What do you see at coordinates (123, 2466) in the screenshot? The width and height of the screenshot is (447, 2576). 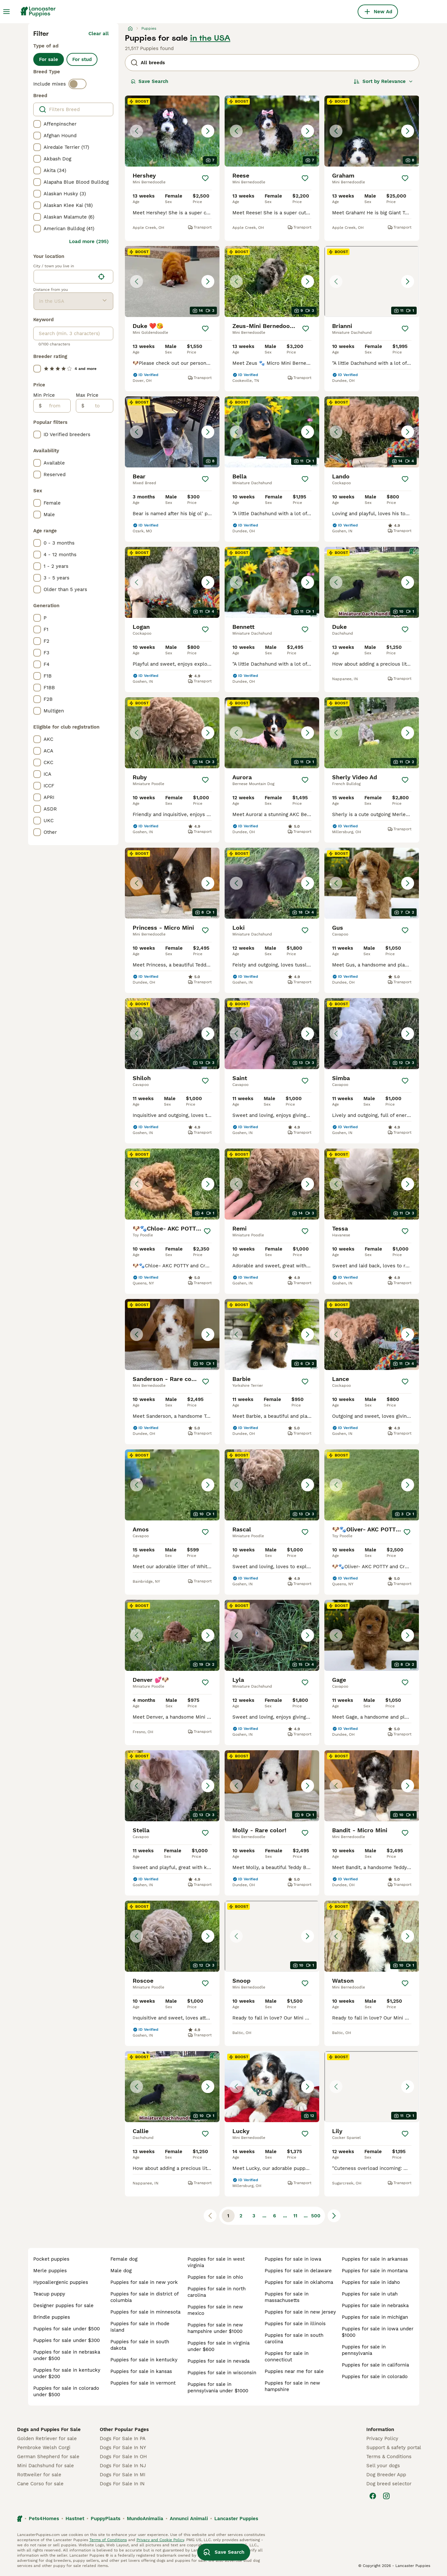 I see `Dogs For Sale In NJ` at bounding box center [123, 2466].